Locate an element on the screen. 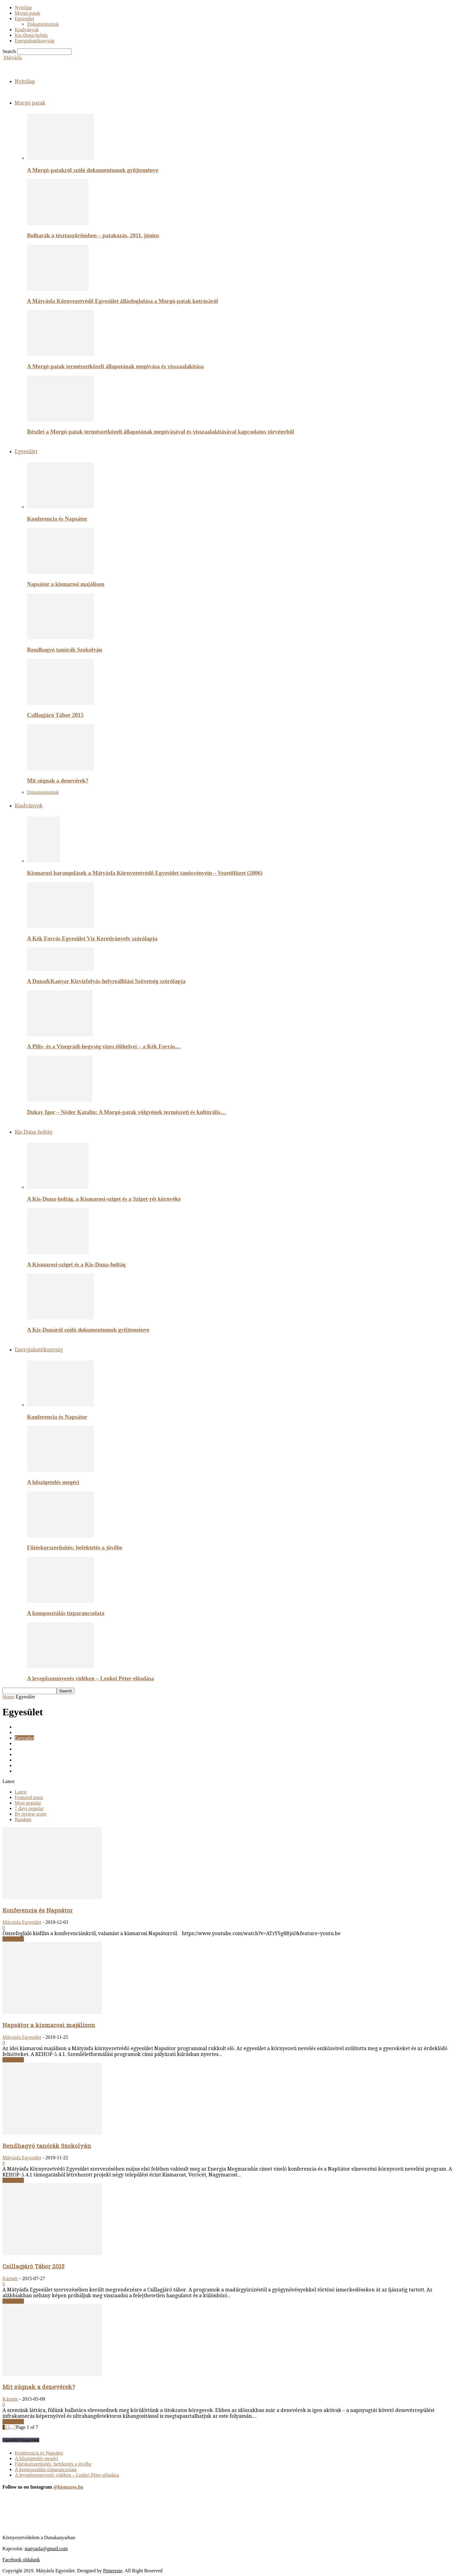 This screenshot has height=2576, width=459. Konferencia és Napsátor is located at coordinates (57, 518).